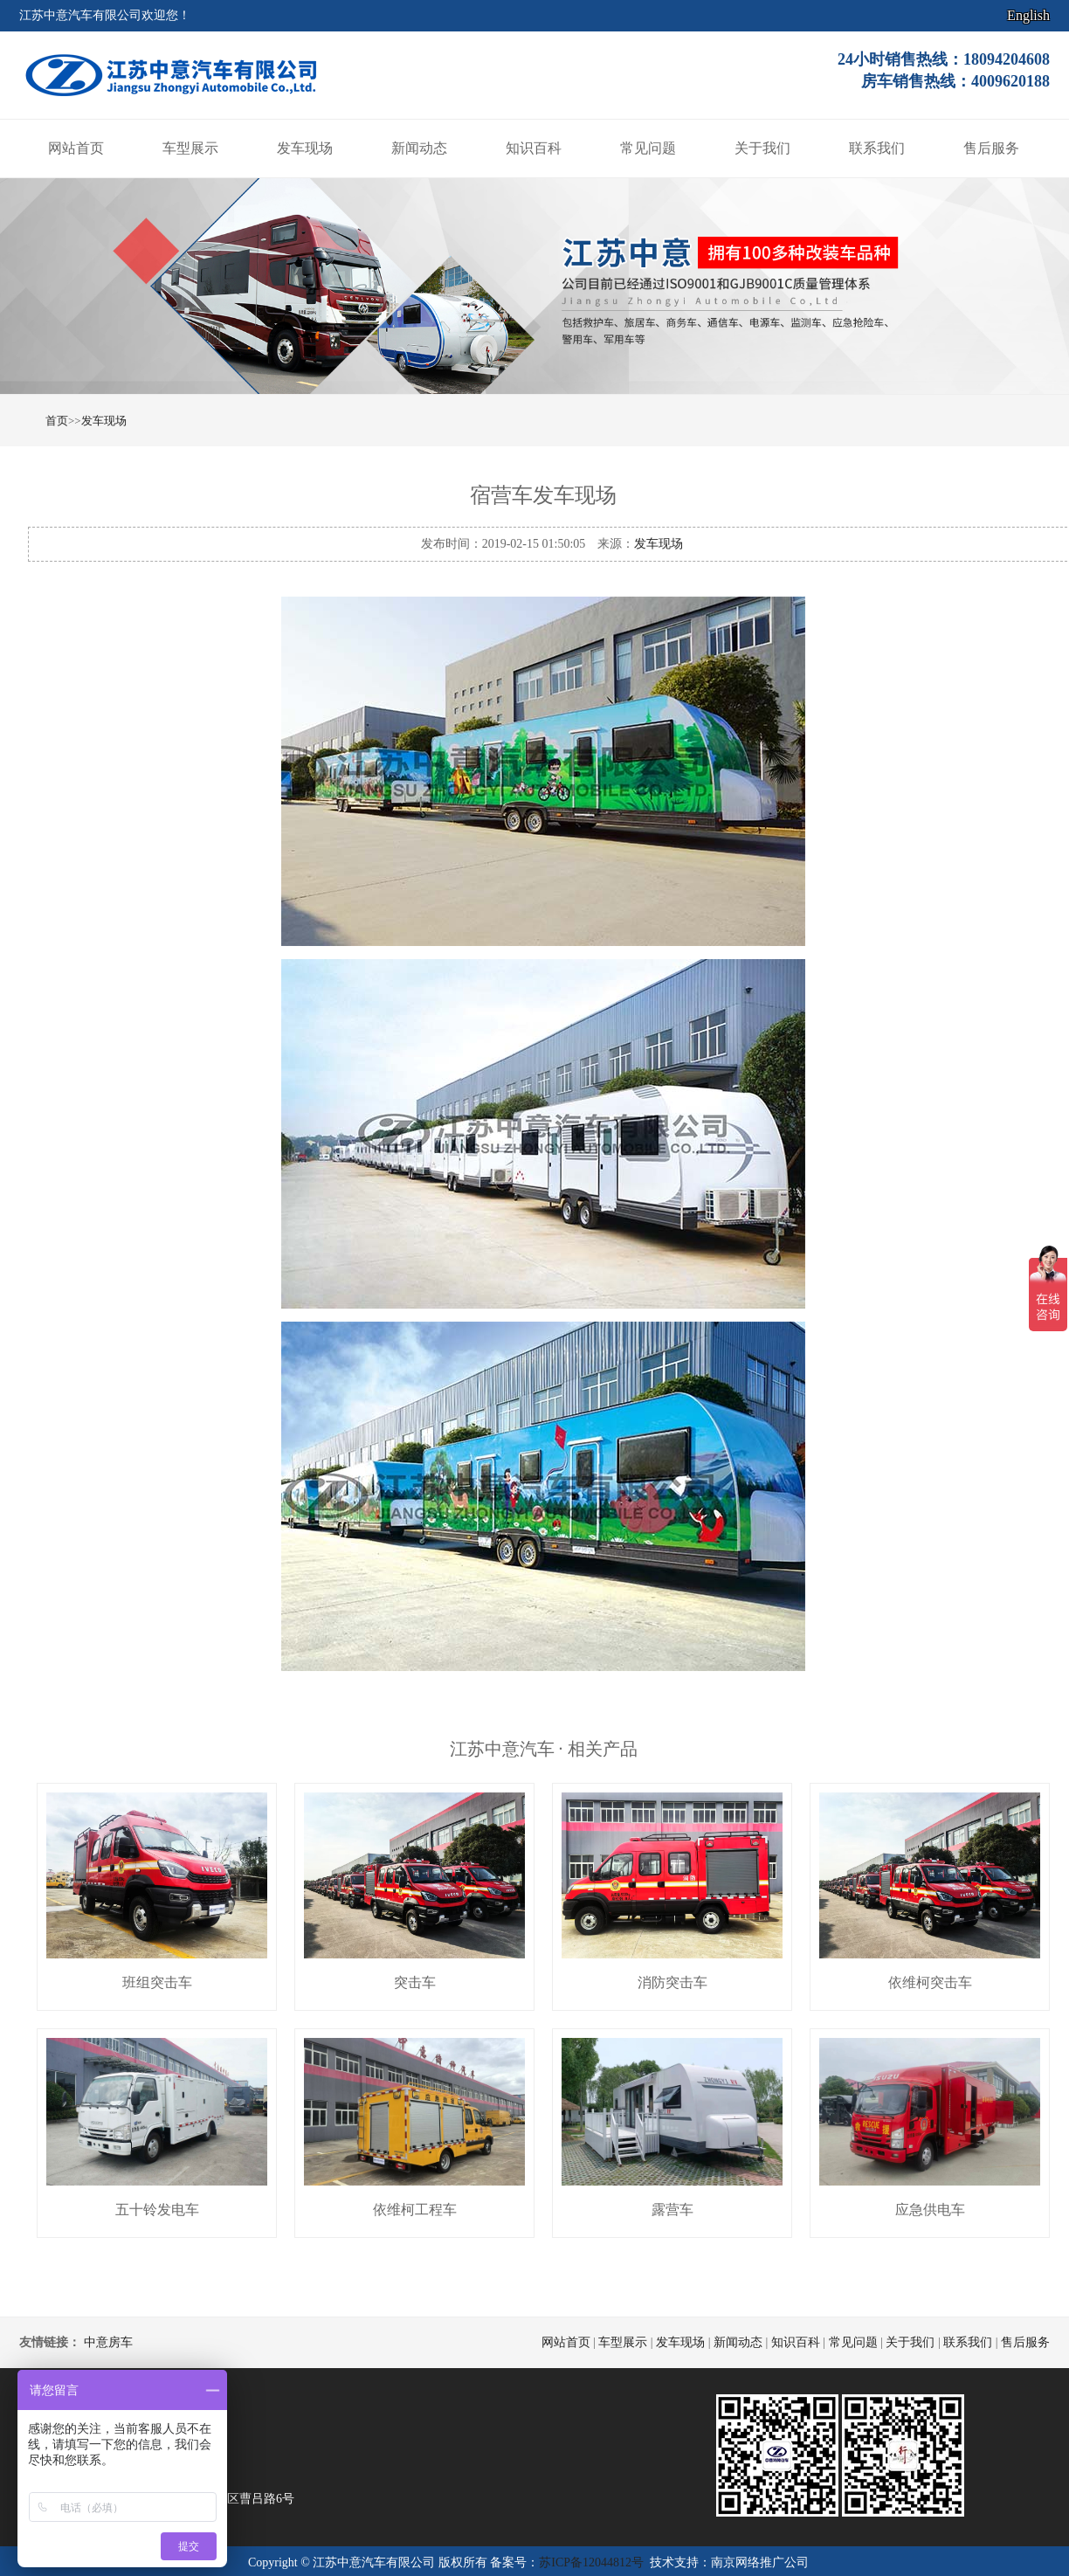 The width and height of the screenshot is (1069, 2576). What do you see at coordinates (762, 148) in the screenshot?
I see `关于我们` at bounding box center [762, 148].